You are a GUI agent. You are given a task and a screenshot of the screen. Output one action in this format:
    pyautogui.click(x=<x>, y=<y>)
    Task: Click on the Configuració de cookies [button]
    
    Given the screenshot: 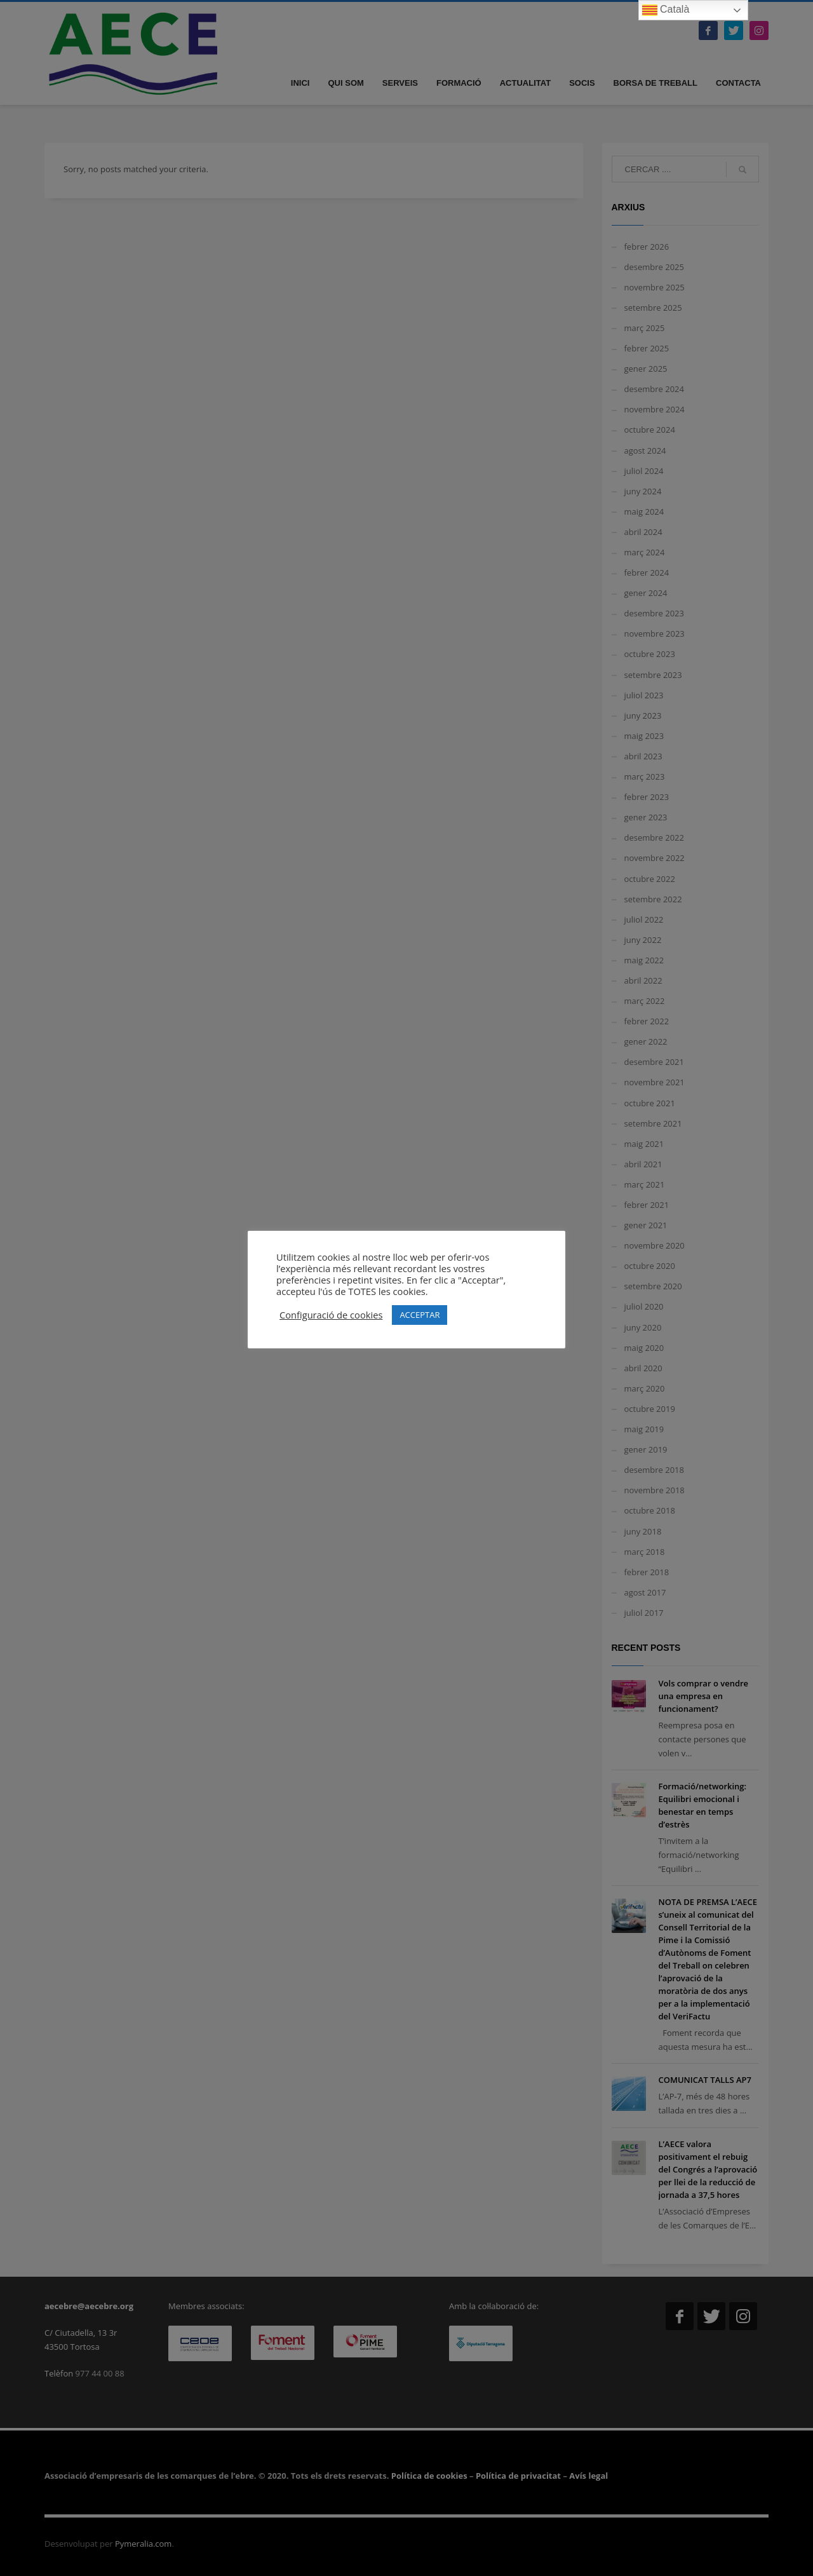 What is the action you would take?
    pyautogui.click(x=330, y=1314)
    